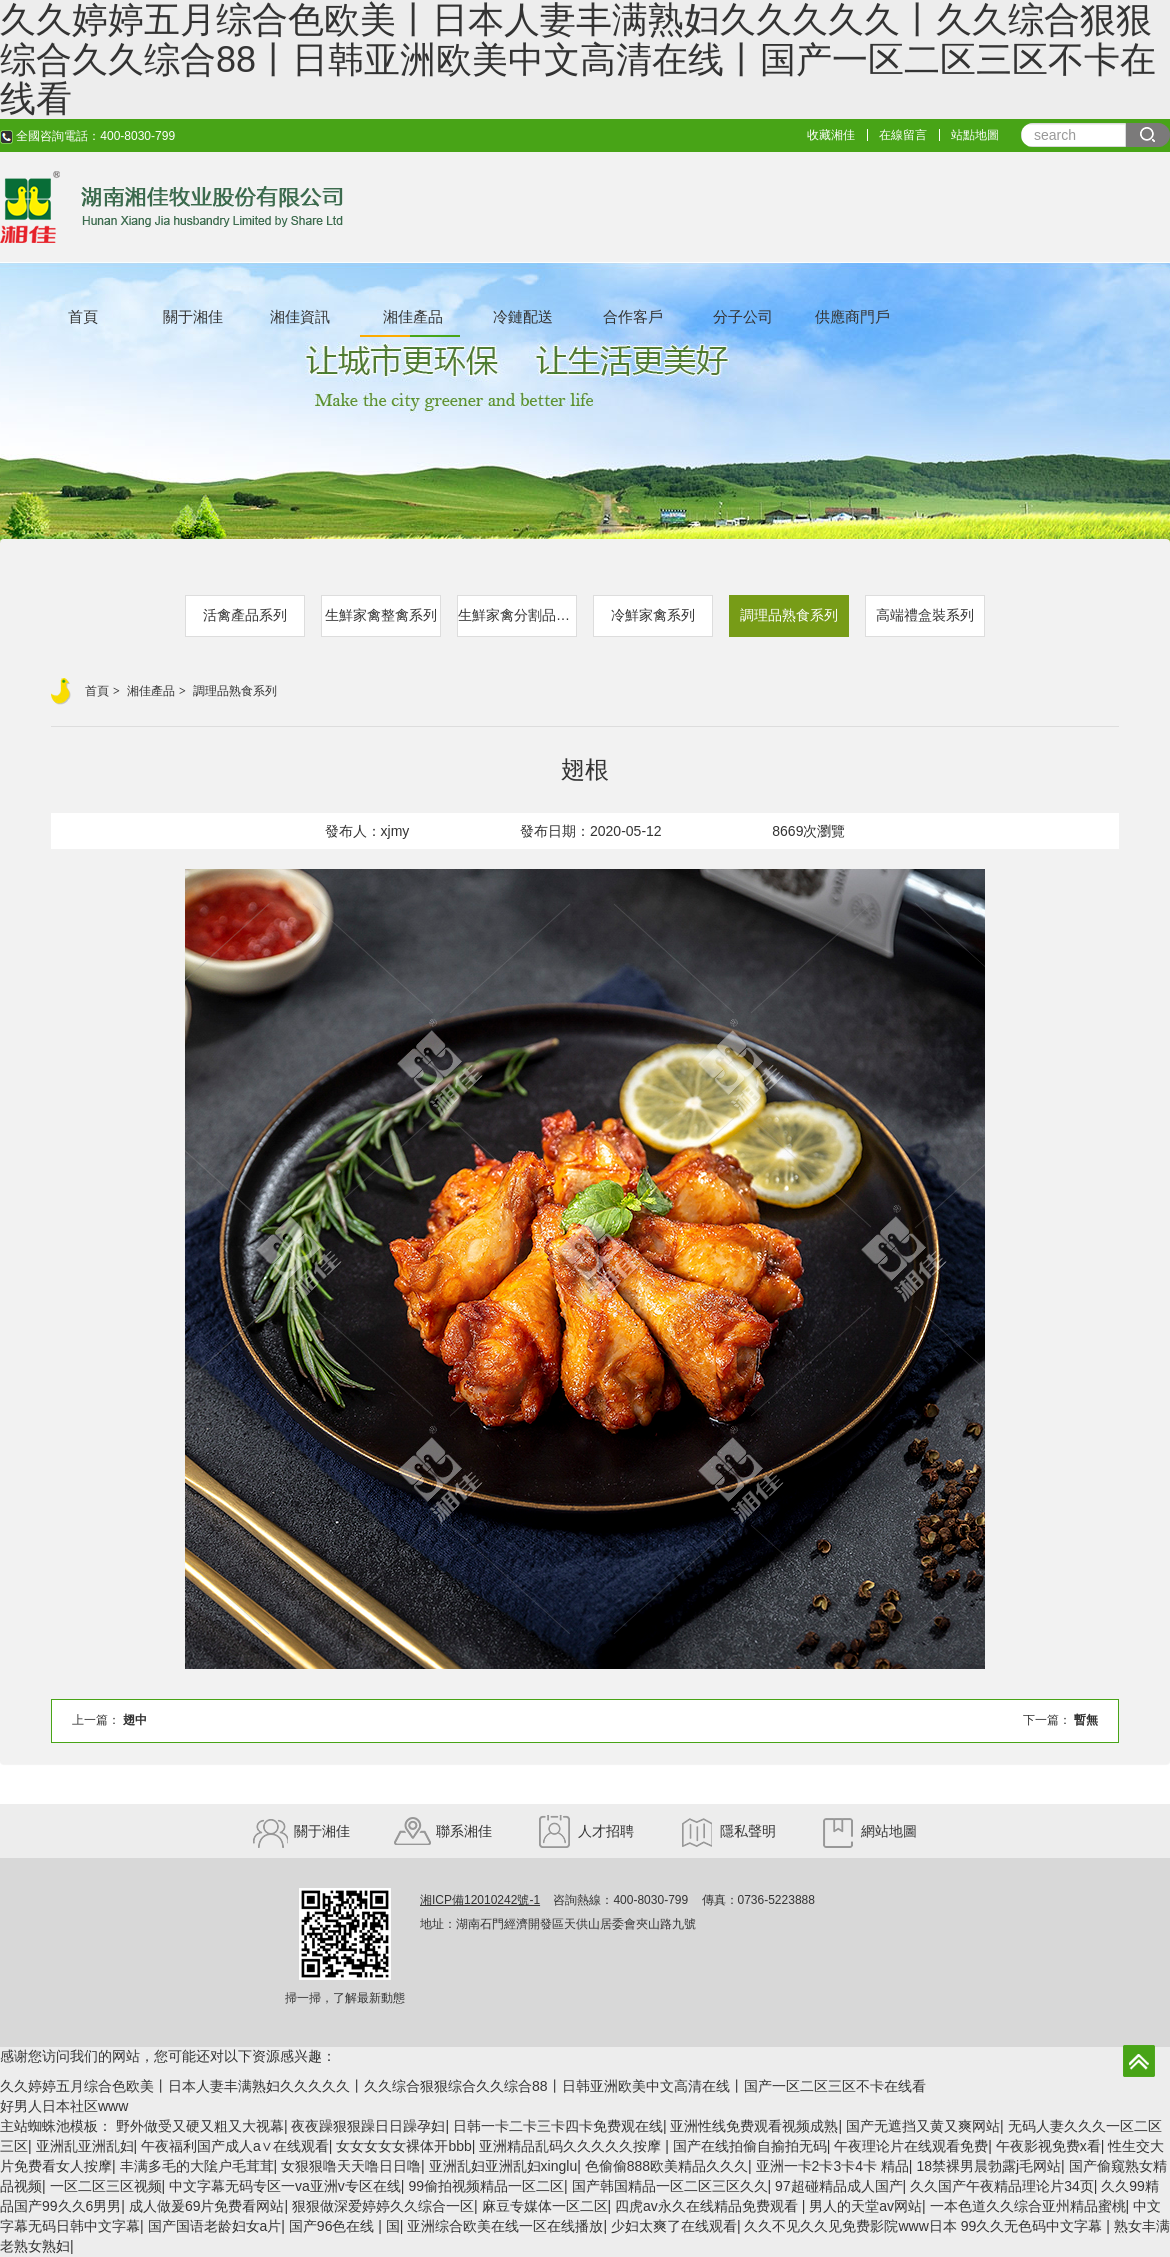 Image resolution: width=1170 pixels, height=2257 pixels. What do you see at coordinates (486, 2186) in the screenshot?
I see `99偷拍视频精品一区二区` at bounding box center [486, 2186].